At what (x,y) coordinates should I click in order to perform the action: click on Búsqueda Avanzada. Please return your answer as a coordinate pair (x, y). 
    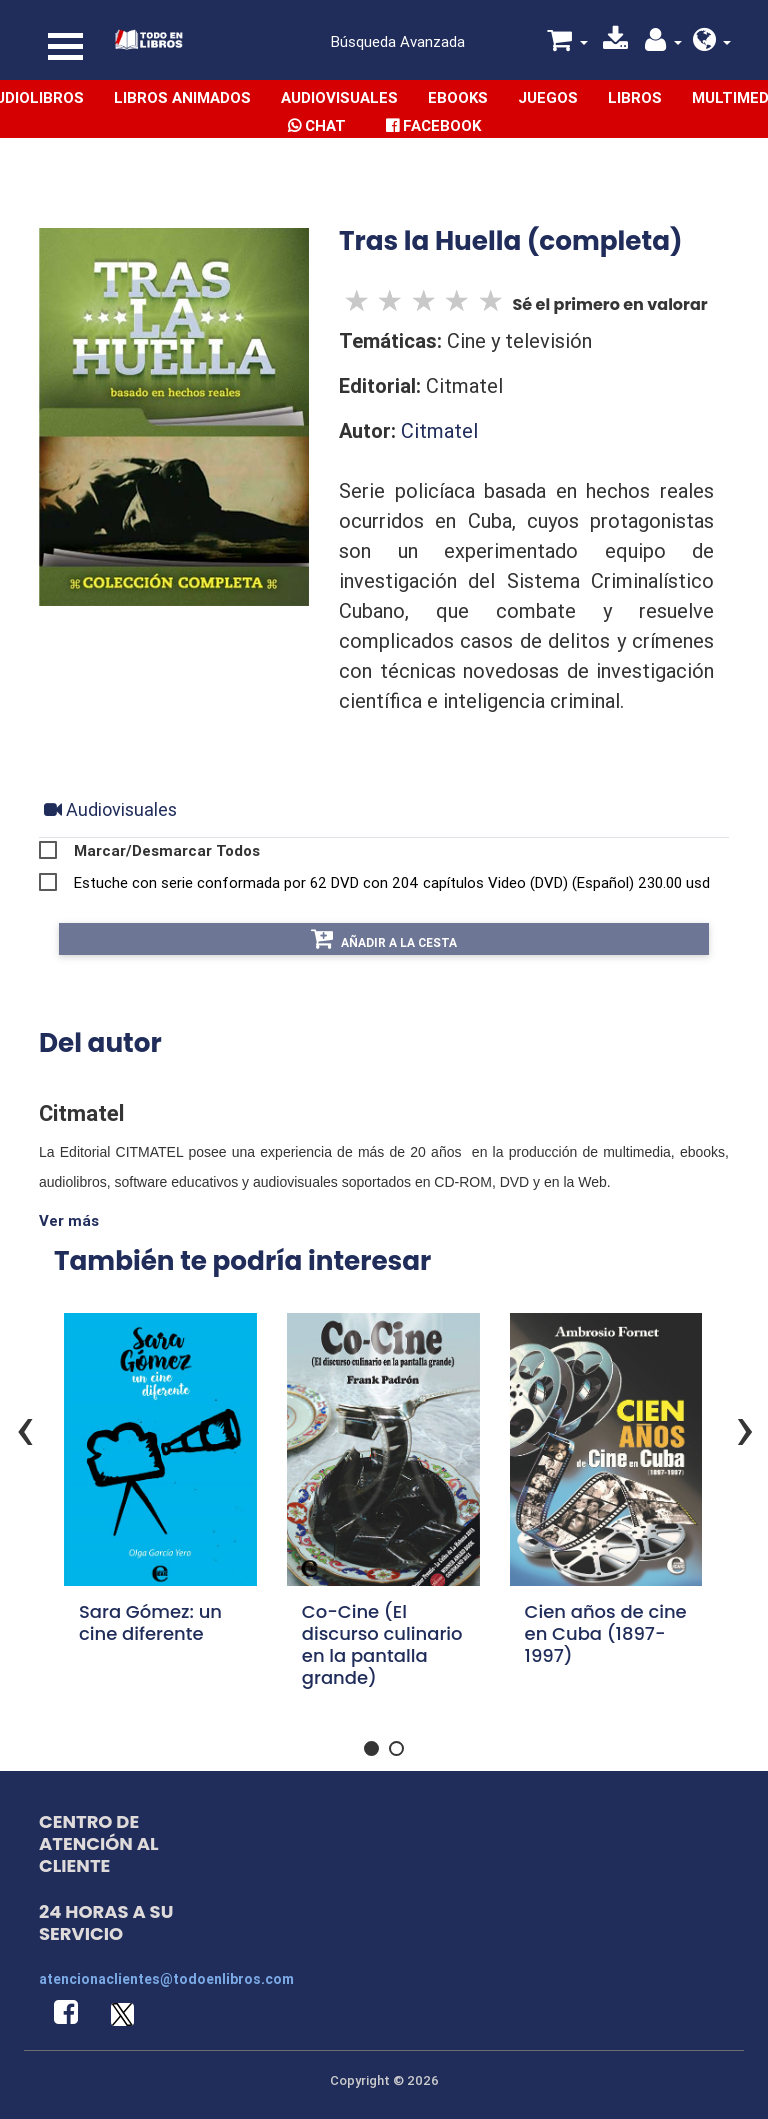
    Looking at the image, I should click on (398, 41).